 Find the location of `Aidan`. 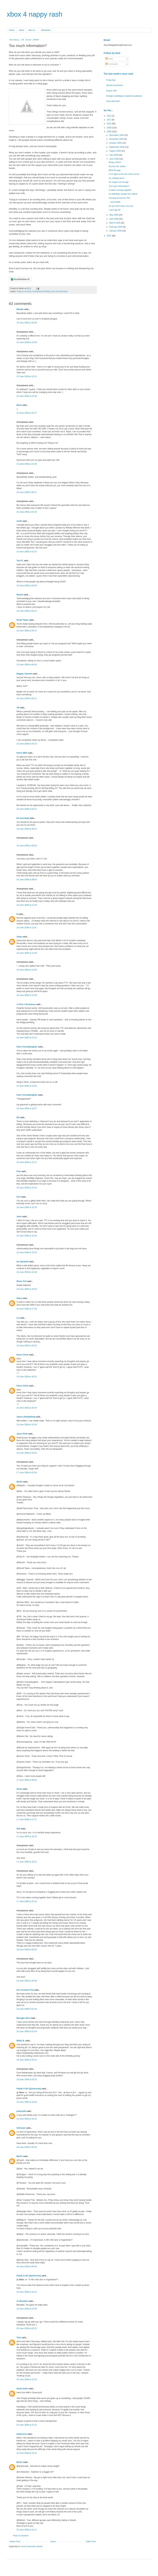

Aidan is located at coordinates (19, 937).